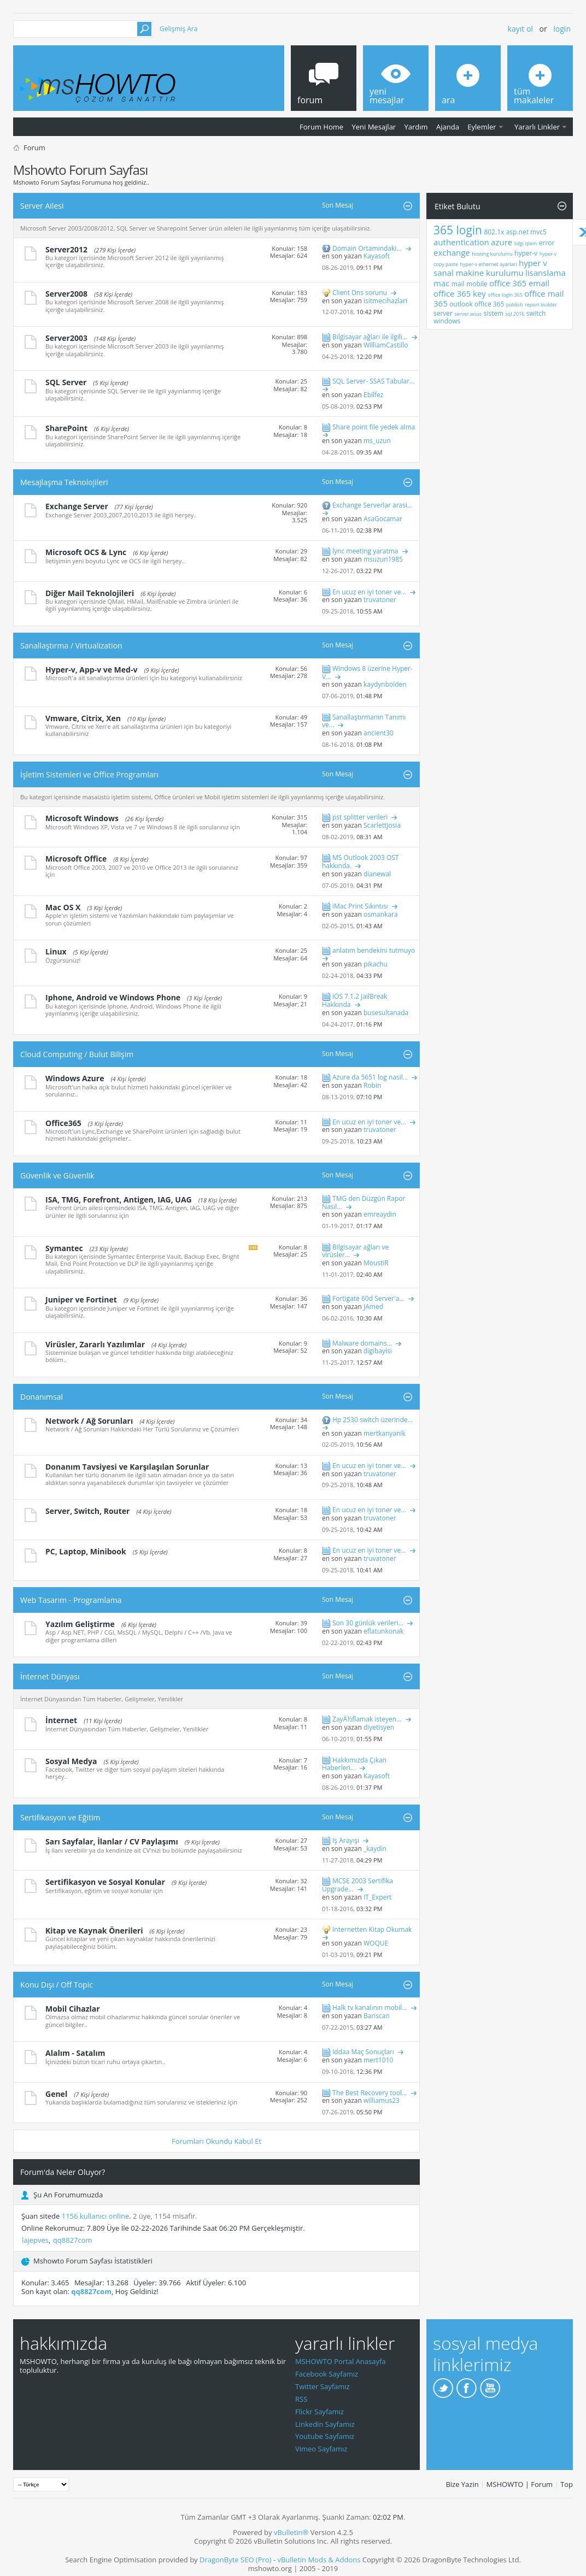 This screenshot has width=586, height=2576. What do you see at coordinates (76, 506) in the screenshot?
I see `Exchange Server` at bounding box center [76, 506].